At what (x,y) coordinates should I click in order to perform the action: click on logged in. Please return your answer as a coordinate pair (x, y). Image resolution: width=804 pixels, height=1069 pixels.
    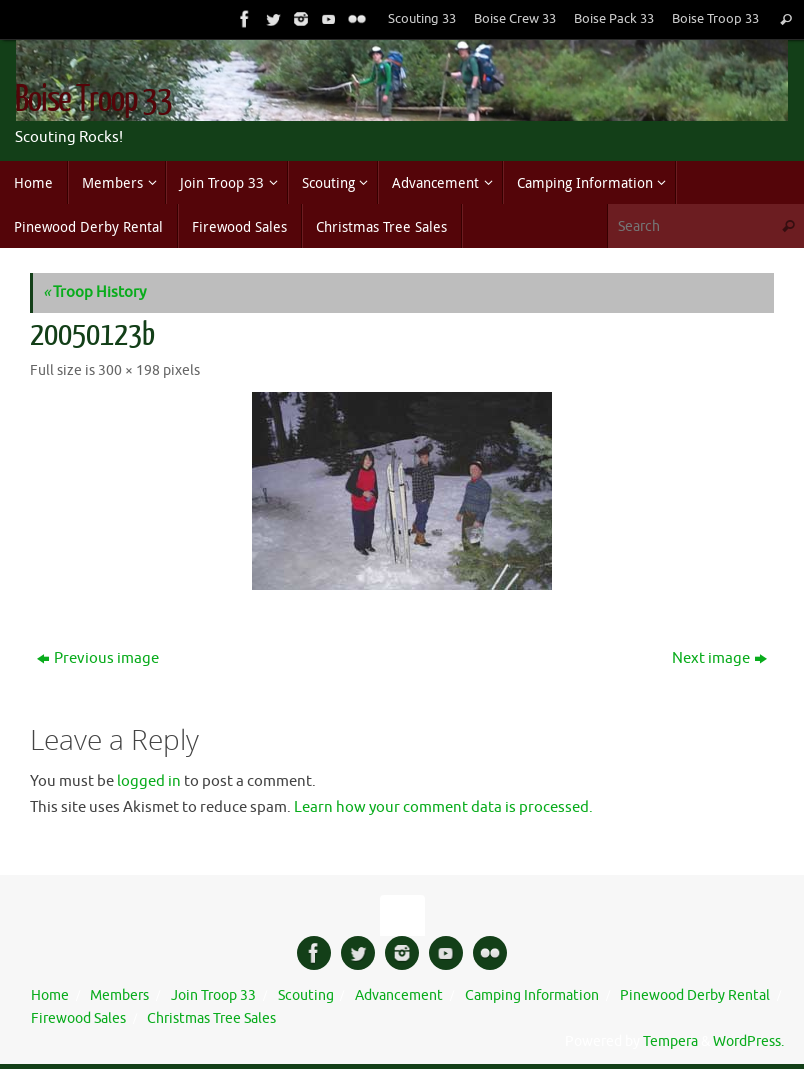
    Looking at the image, I should click on (149, 781).